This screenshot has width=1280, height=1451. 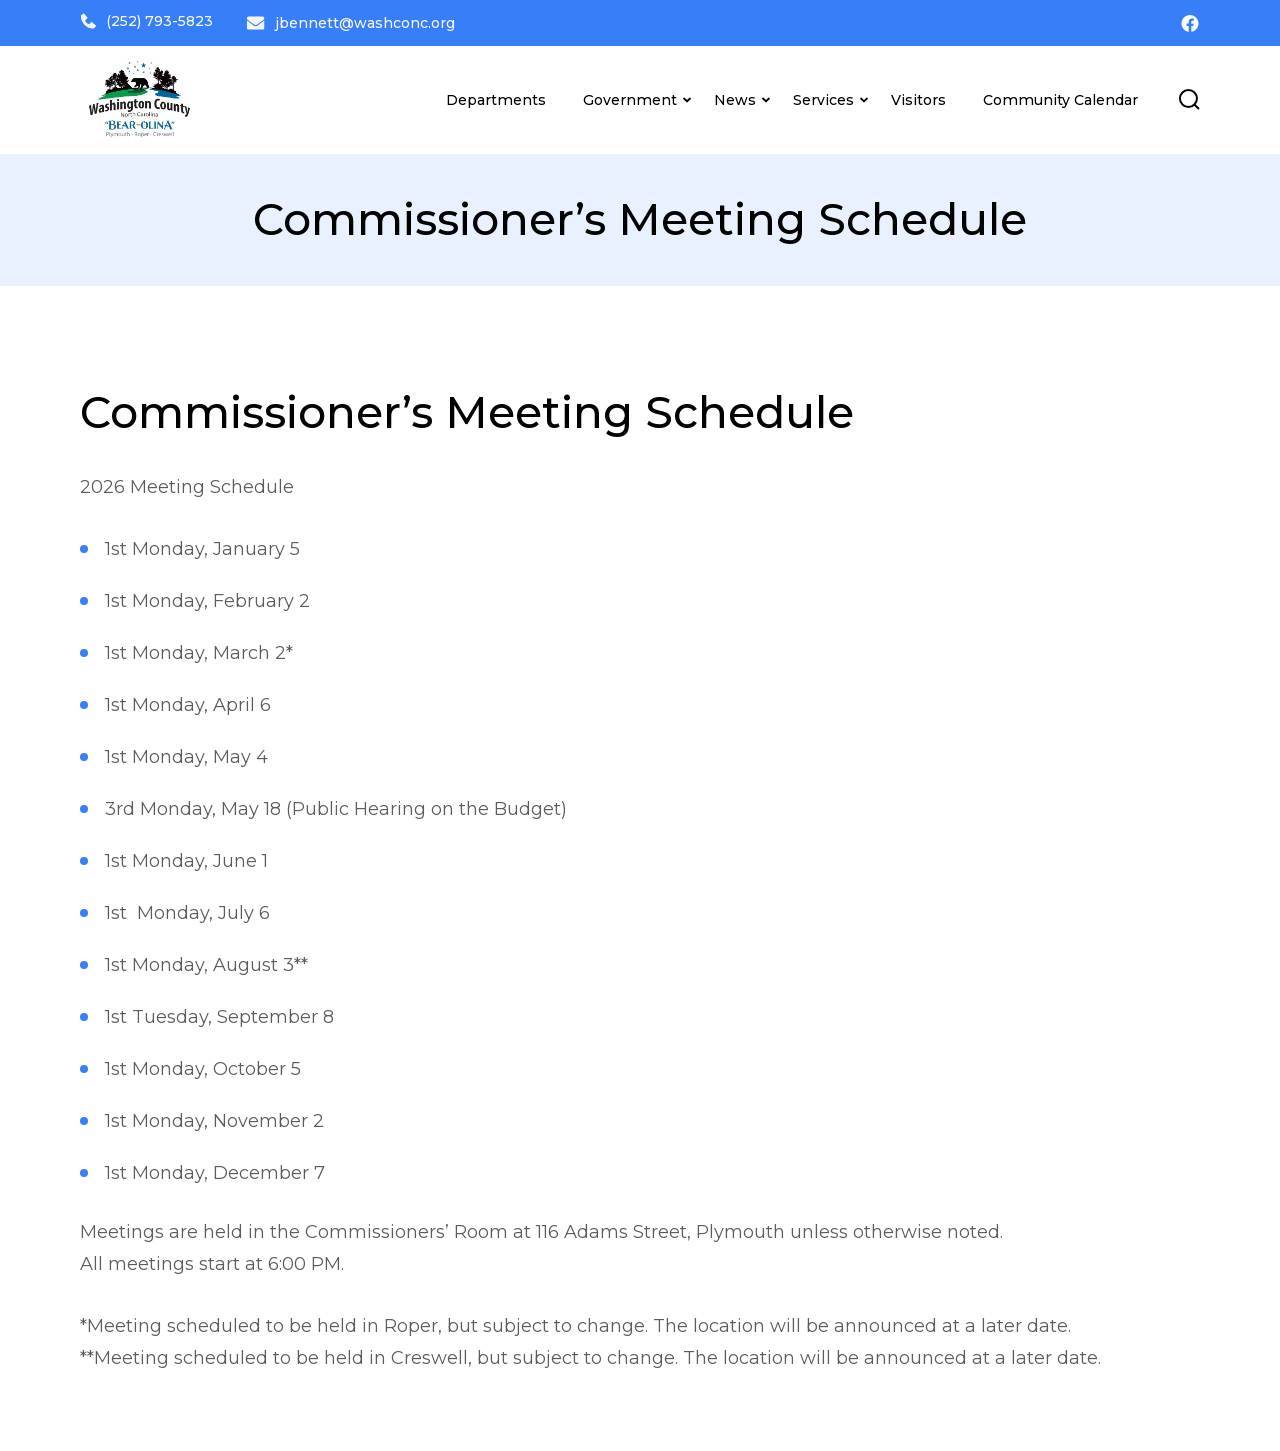 What do you see at coordinates (146, 21) in the screenshot?
I see `(252) 793-5823` at bounding box center [146, 21].